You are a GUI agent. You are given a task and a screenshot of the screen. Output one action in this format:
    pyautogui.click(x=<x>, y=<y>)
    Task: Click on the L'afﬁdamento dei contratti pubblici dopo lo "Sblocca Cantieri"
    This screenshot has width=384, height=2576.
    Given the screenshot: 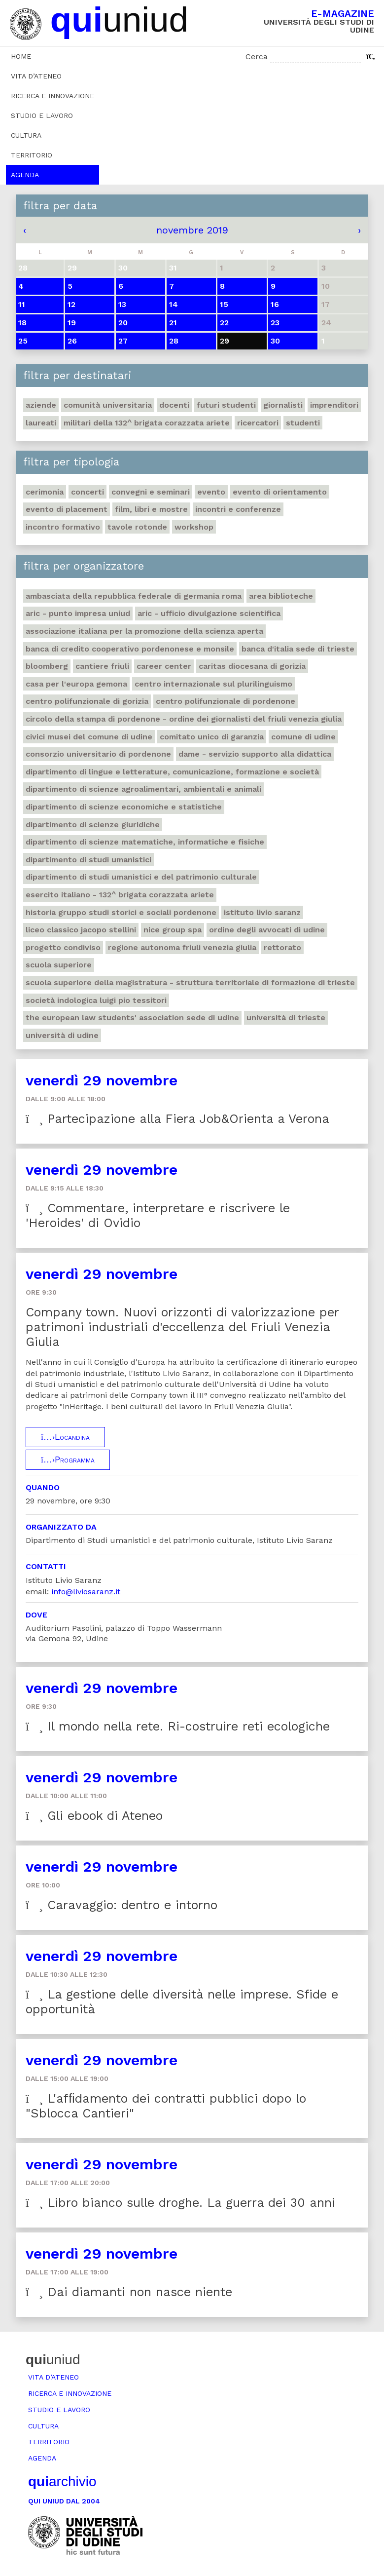 What is the action you would take?
    pyautogui.click(x=166, y=2105)
    